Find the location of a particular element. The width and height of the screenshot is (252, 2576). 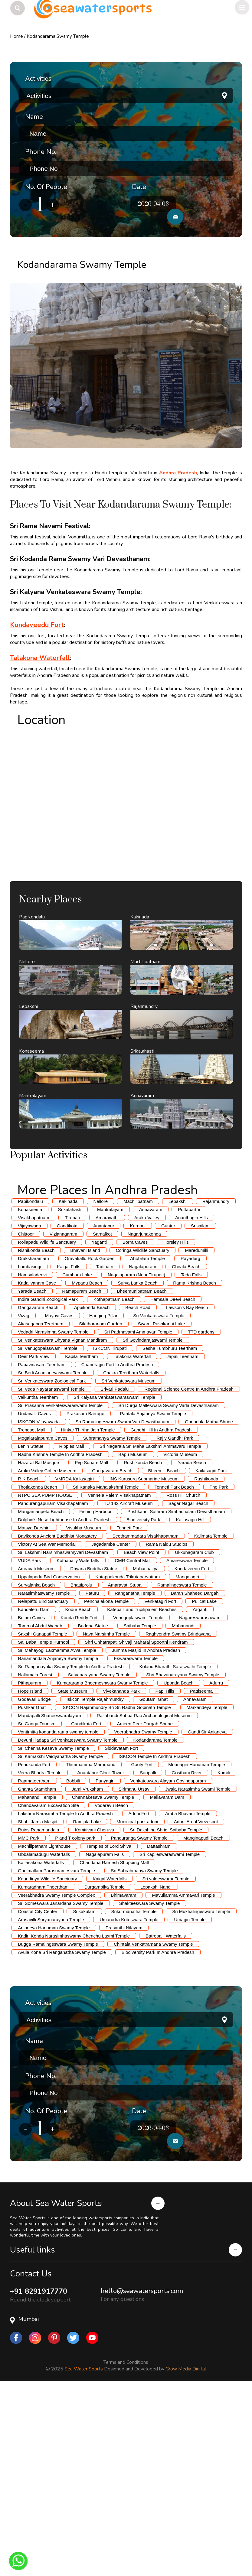

Kolanu Bharathi Saraswathi Temple is located at coordinates (175, 1849).